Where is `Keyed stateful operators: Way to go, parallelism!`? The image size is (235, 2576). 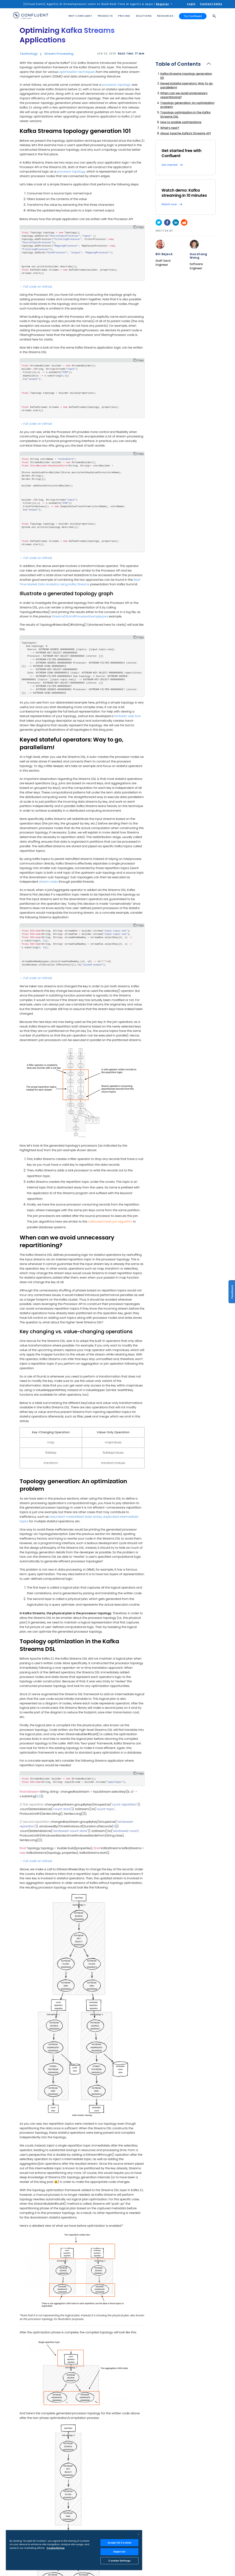 Keyed stateful operators: Way to go, parallelism! is located at coordinates (186, 85).